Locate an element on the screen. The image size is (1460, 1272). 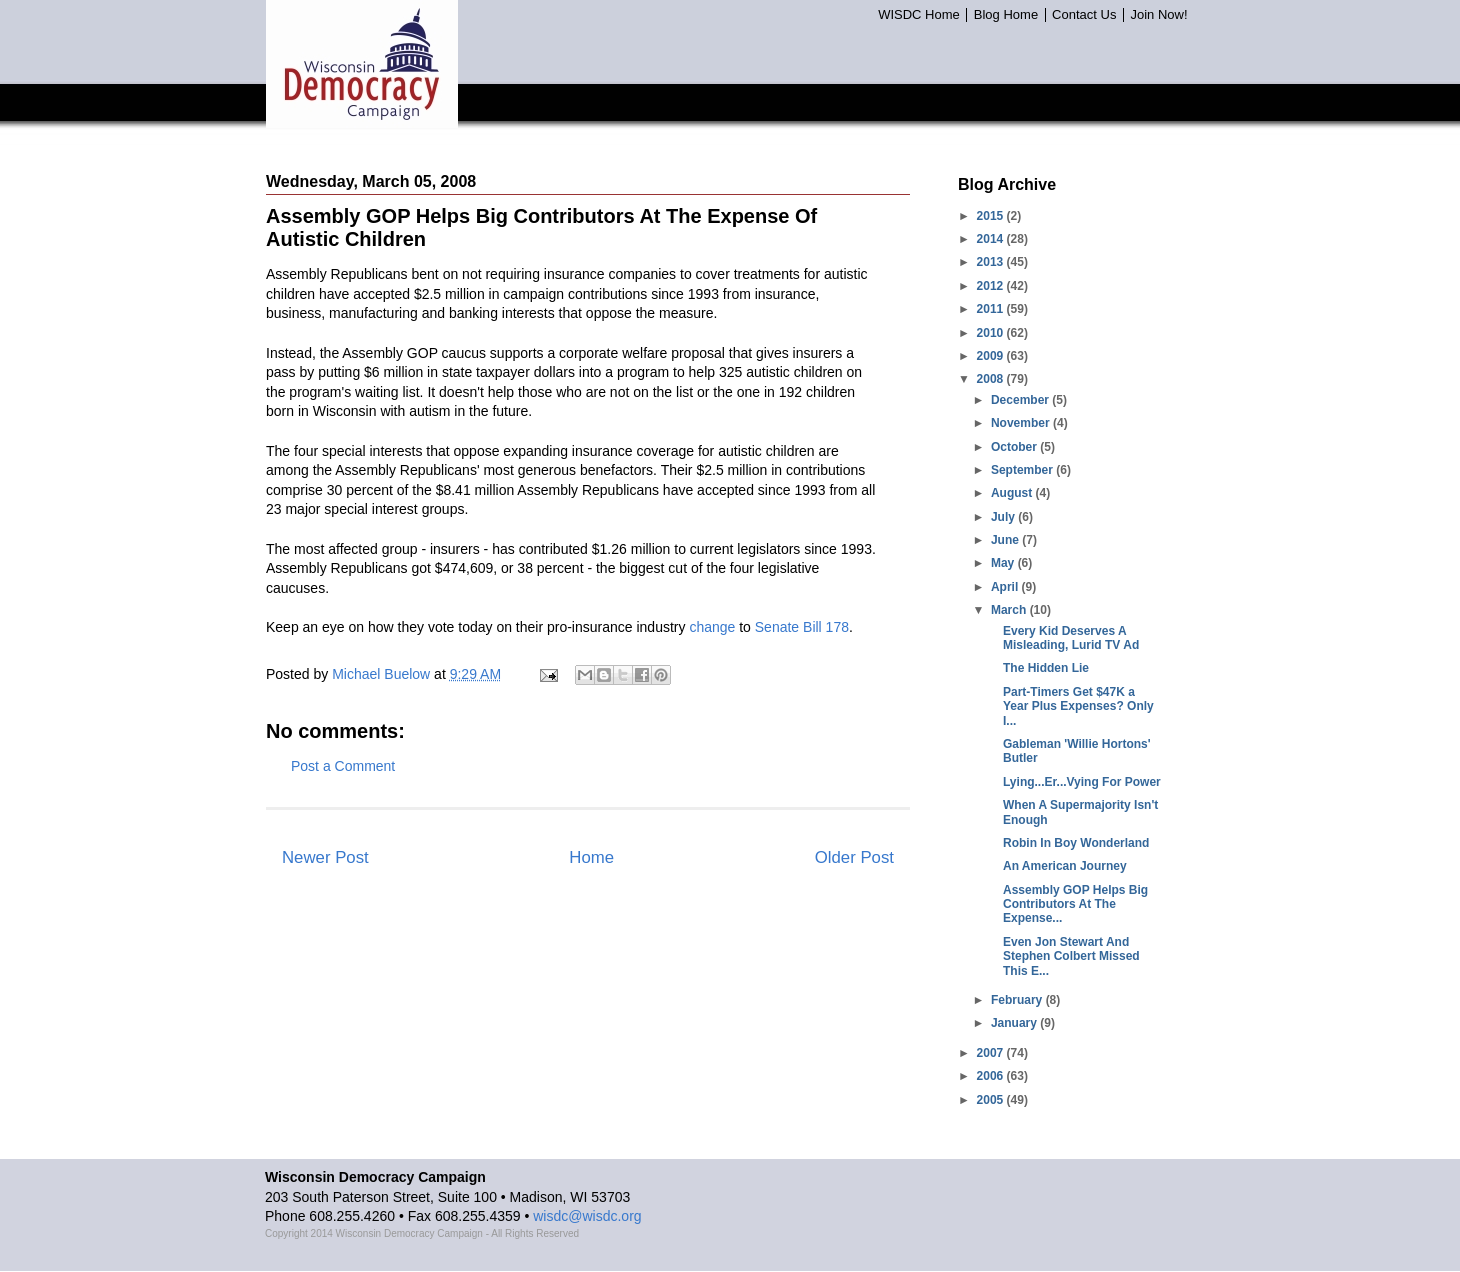
wisdc@wisdc.org is located at coordinates (587, 1216).